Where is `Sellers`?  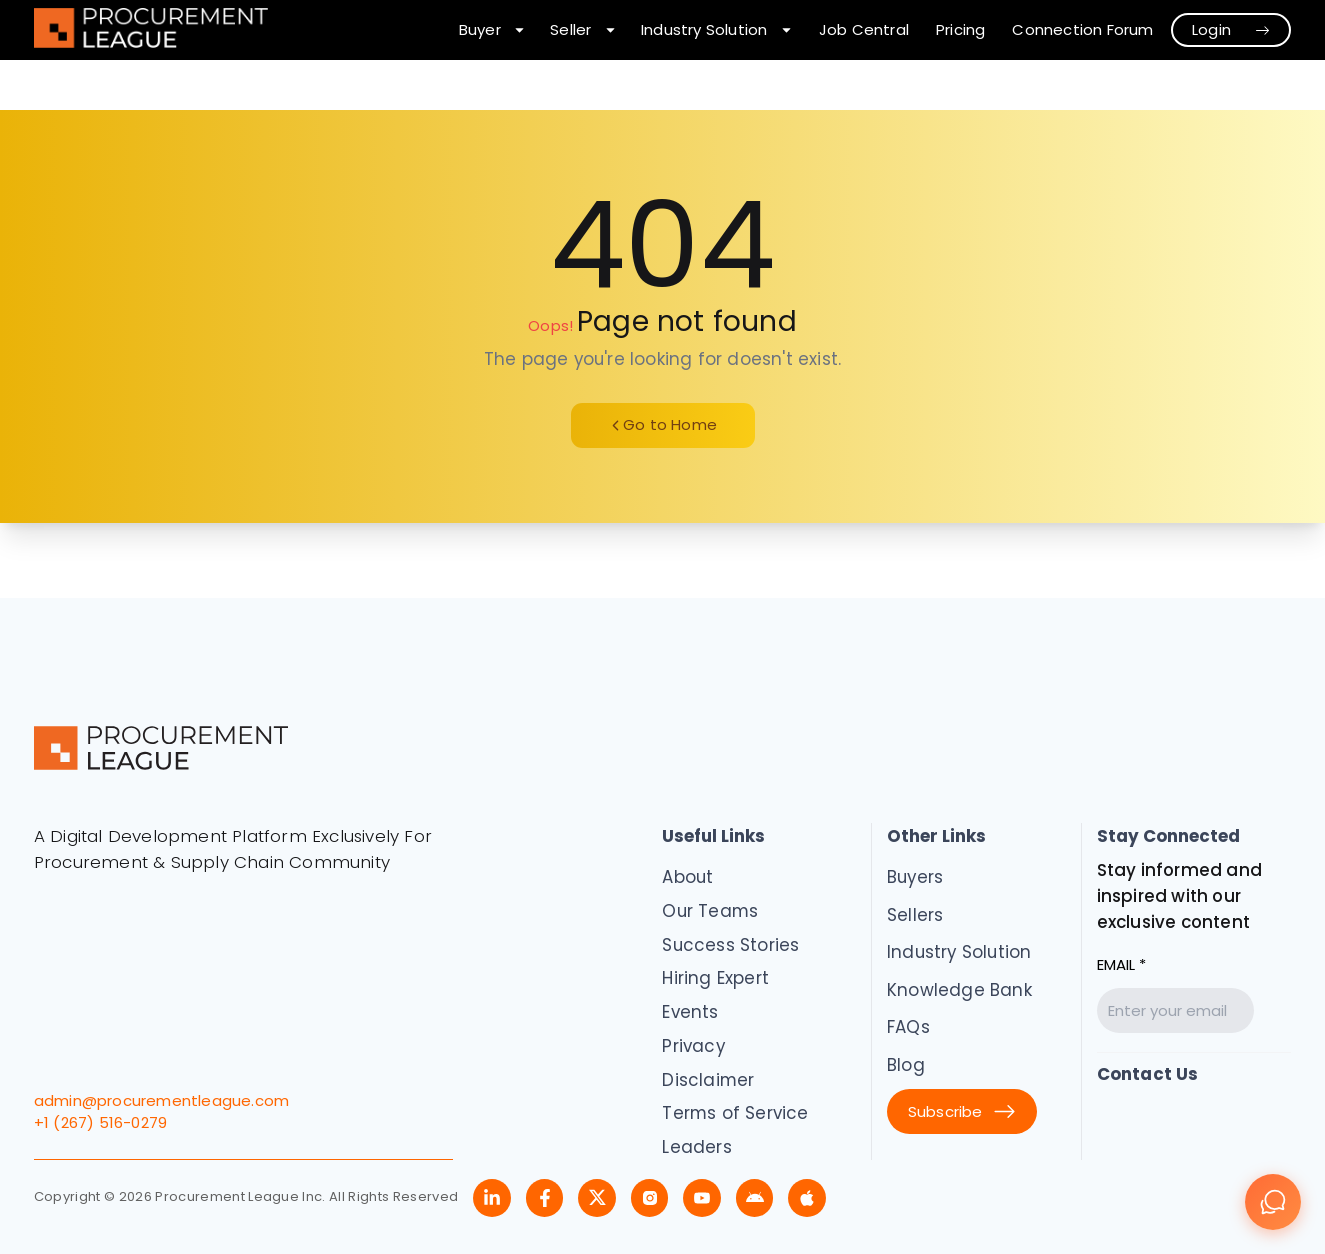 Sellers is located at coordinates (915, 915).